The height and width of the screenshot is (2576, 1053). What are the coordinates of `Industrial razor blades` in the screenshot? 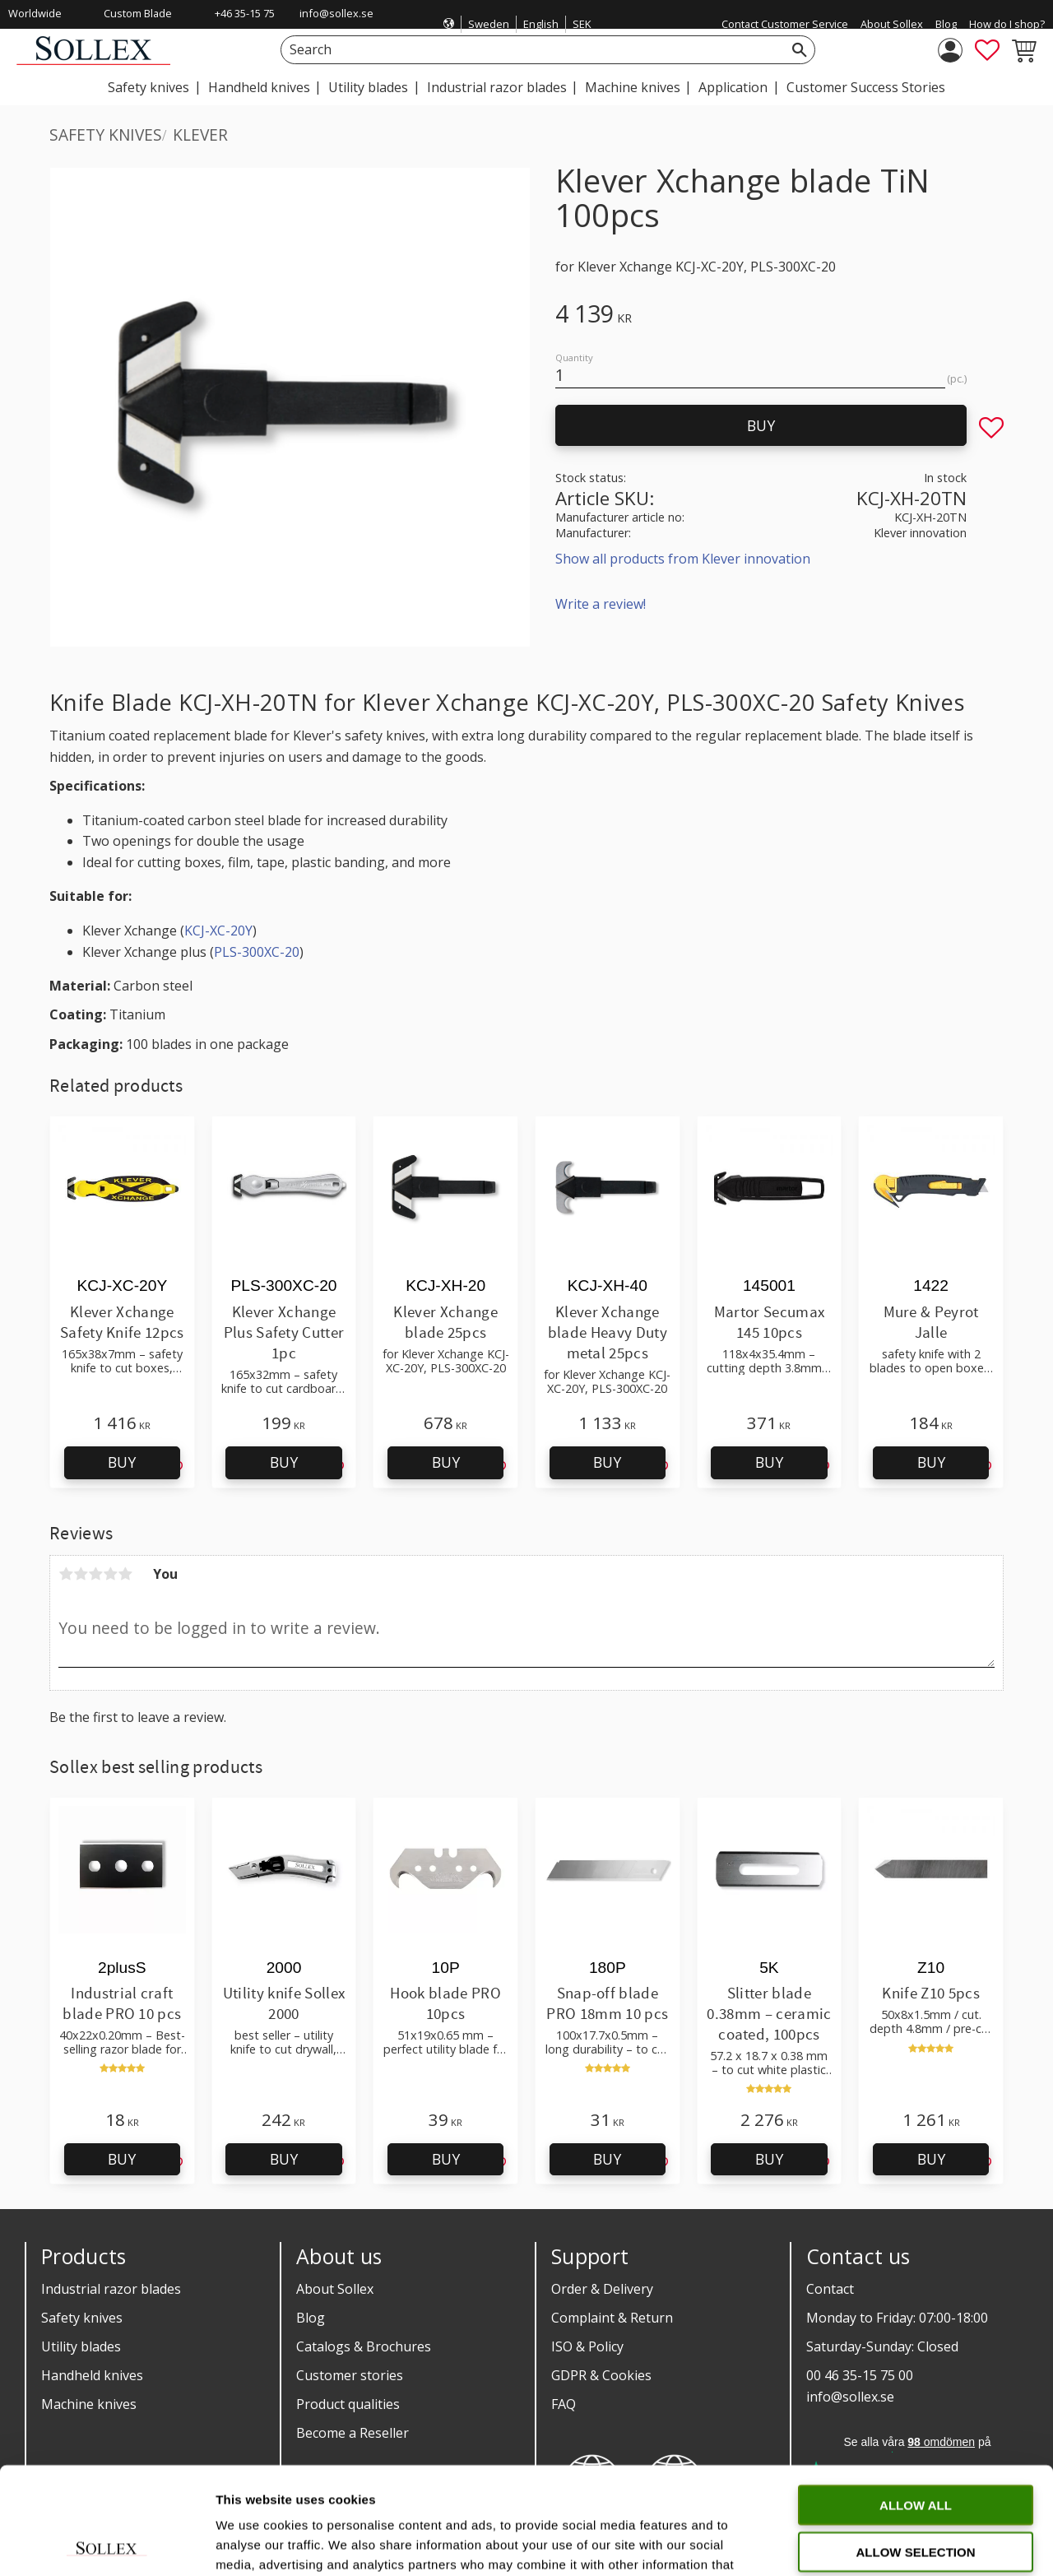 It's located at (111, 2289).